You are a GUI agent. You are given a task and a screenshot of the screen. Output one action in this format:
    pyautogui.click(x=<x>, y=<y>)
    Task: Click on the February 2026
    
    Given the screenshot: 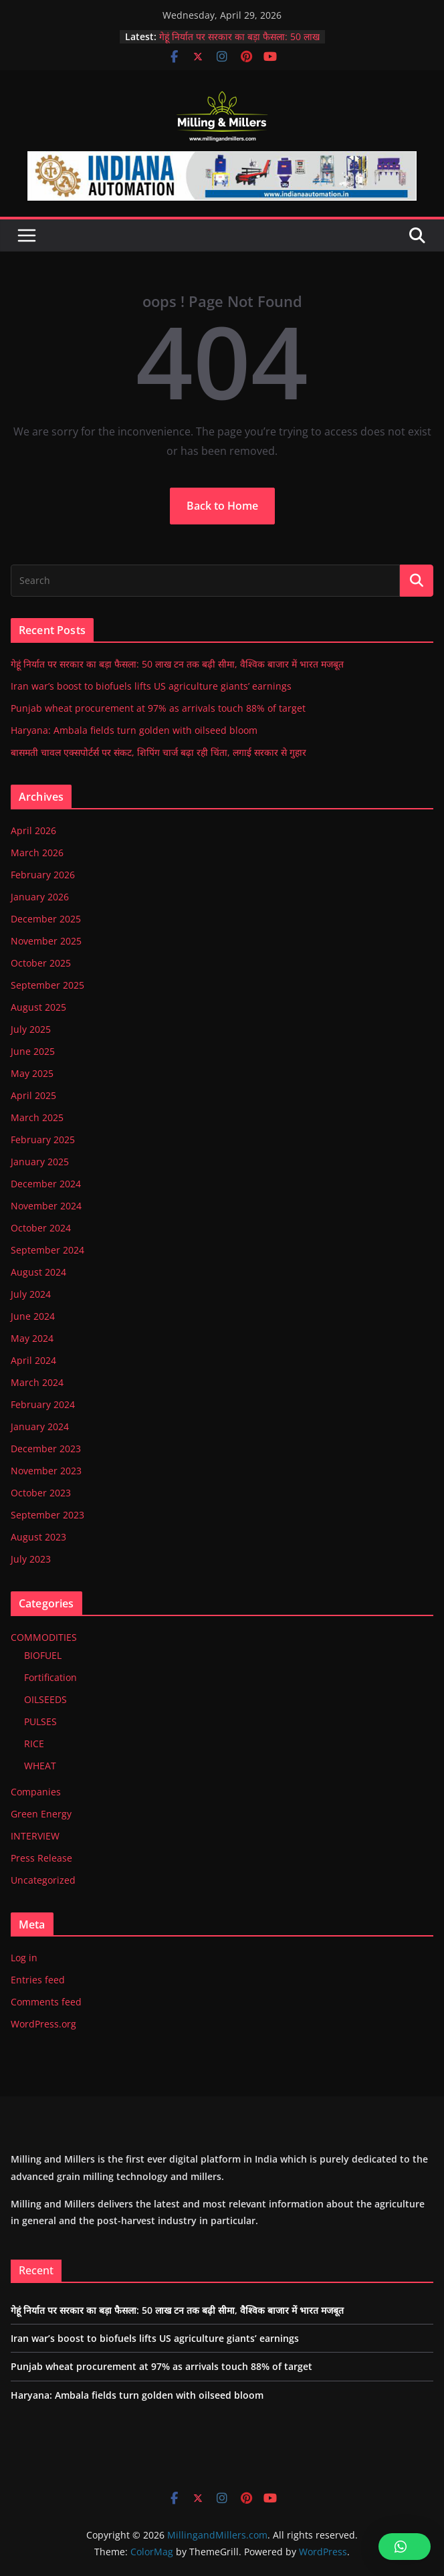 What is the action you would take?
    pyautogui.click(x=43, y=874)
    